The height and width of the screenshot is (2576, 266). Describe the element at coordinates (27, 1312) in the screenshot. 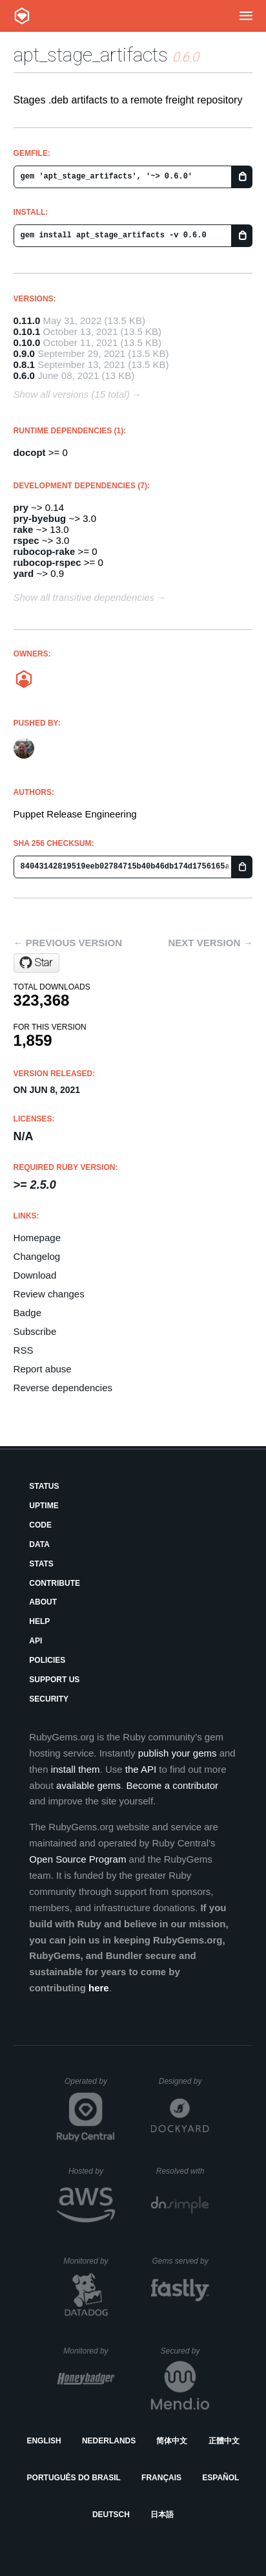

I see `Badge` at that location.